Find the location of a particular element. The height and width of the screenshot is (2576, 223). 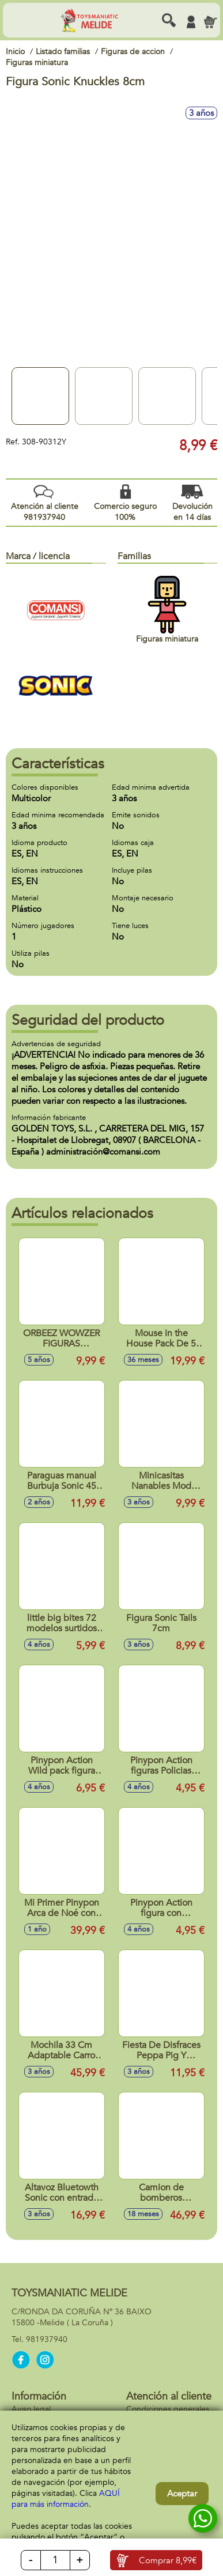

Aviso legal is located at coordinates (31, 2409).